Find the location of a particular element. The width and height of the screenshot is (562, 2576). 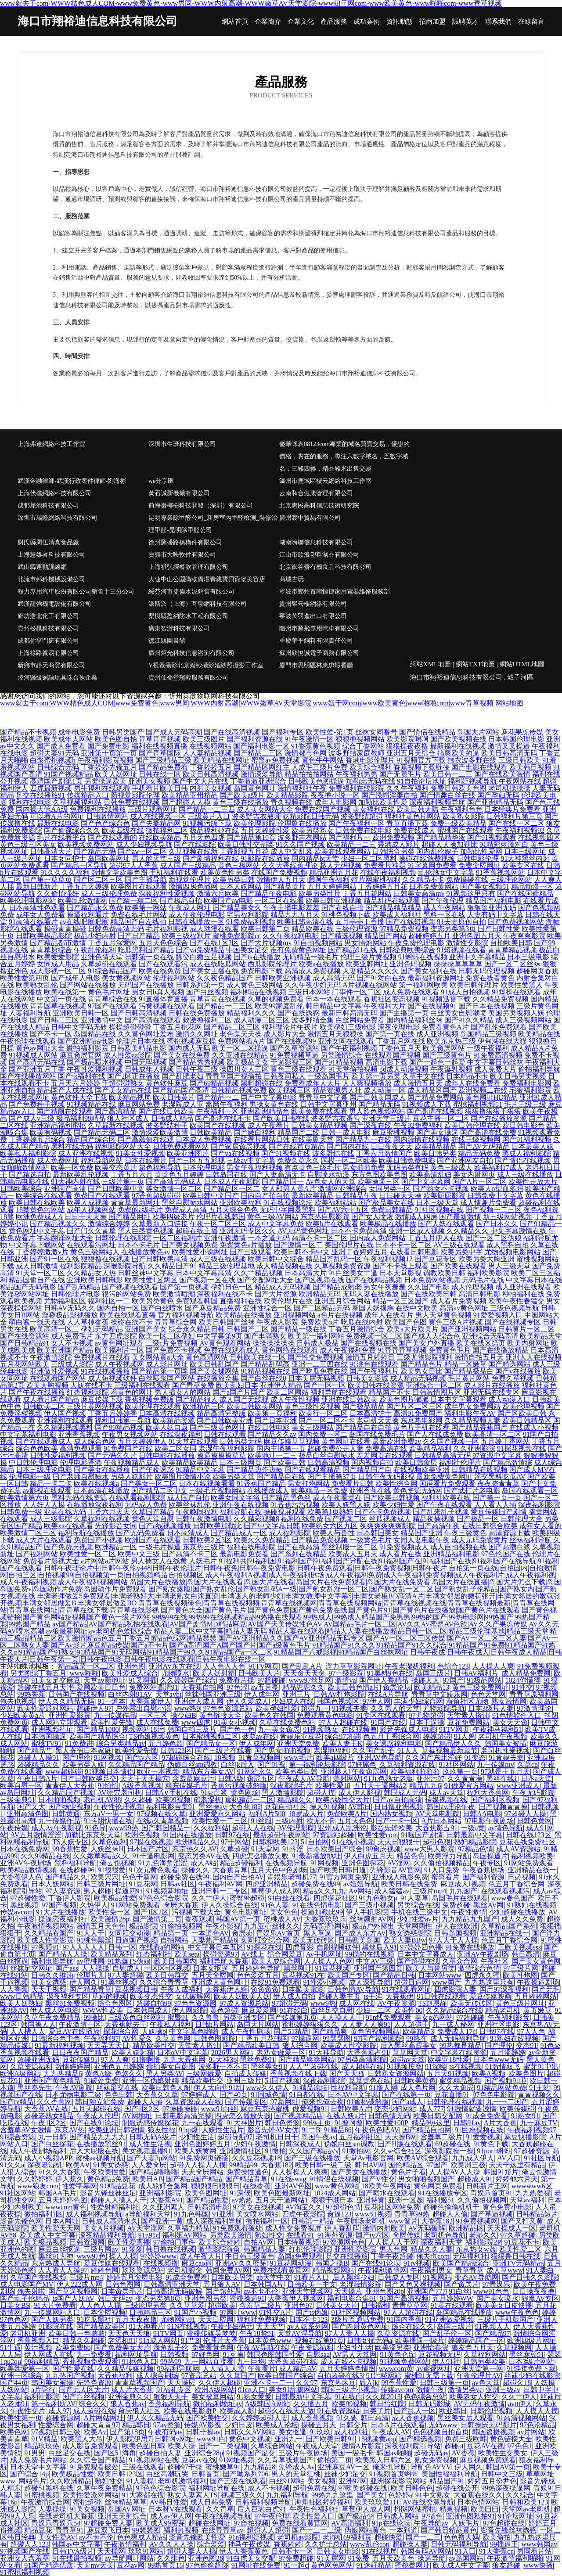

性爱字幕网 is located at coordinates (79, 2186).